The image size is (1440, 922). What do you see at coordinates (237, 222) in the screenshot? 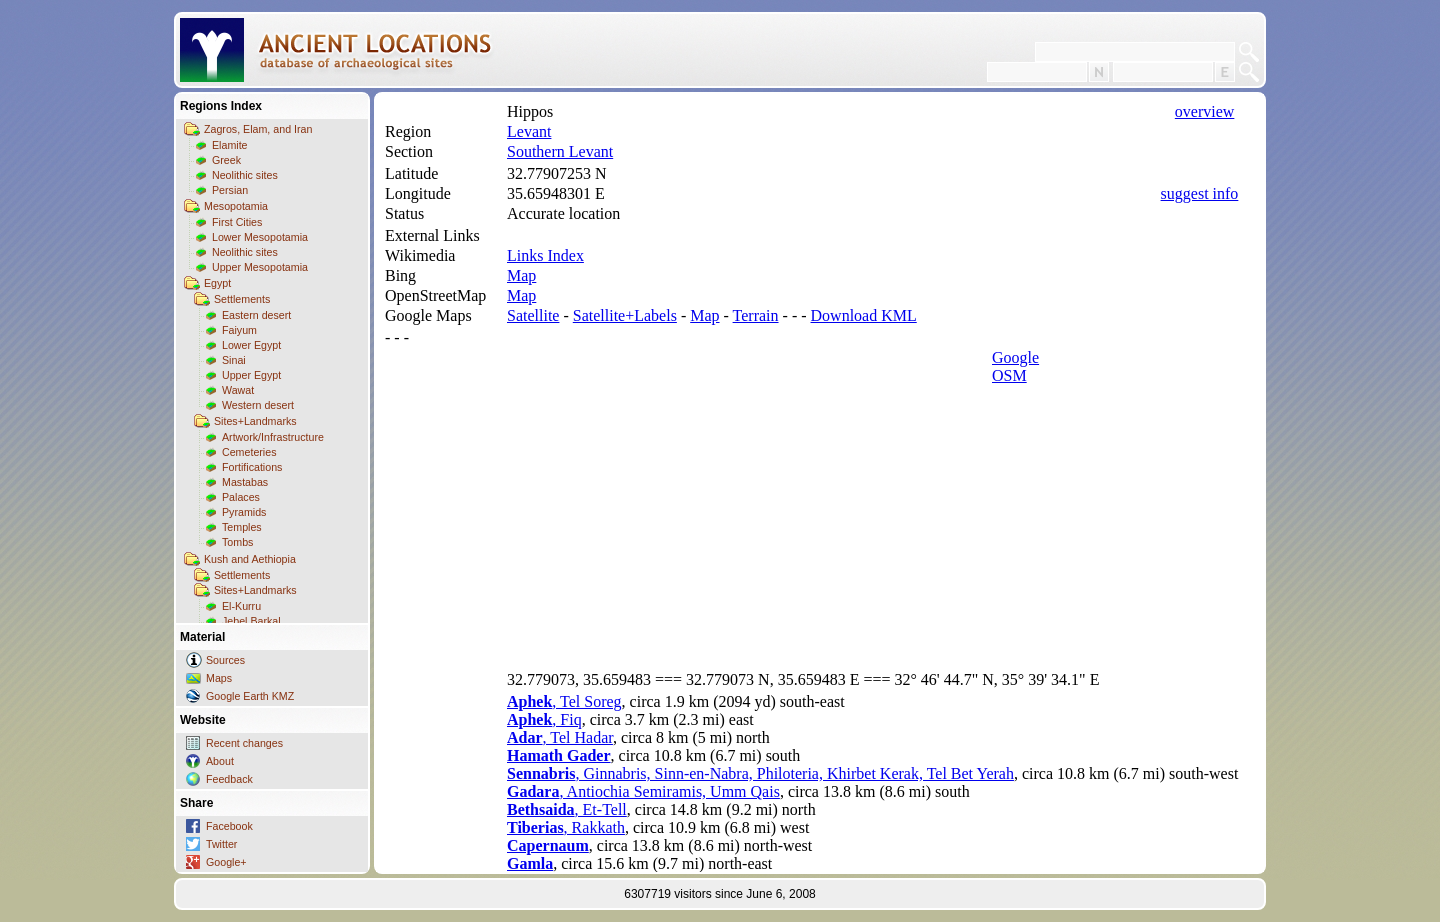
I see `First Cities` at bounding box center [237, 222].